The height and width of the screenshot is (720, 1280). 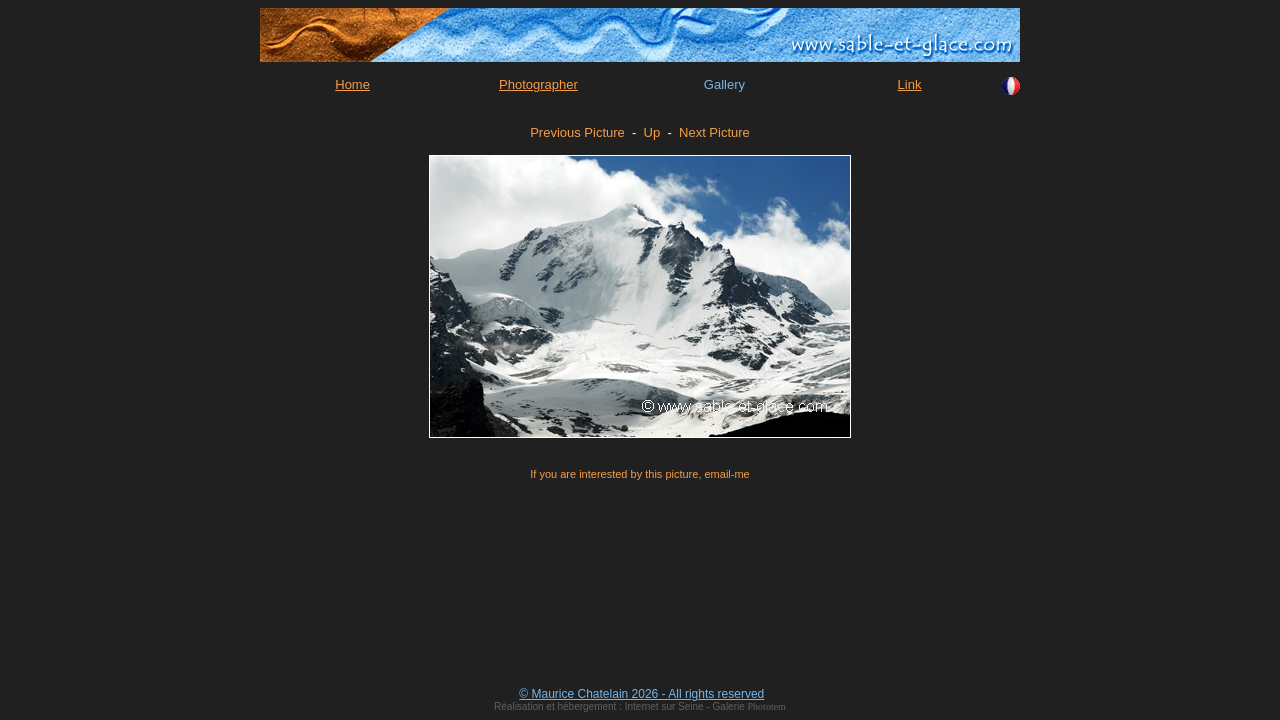 I want to click on Home, so click(x=352, y=84).